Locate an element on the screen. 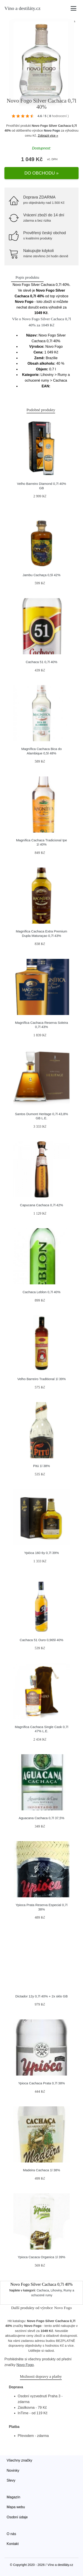  Cachaca Leblon 0,7l 40% is located at coordinates (41, 1292).